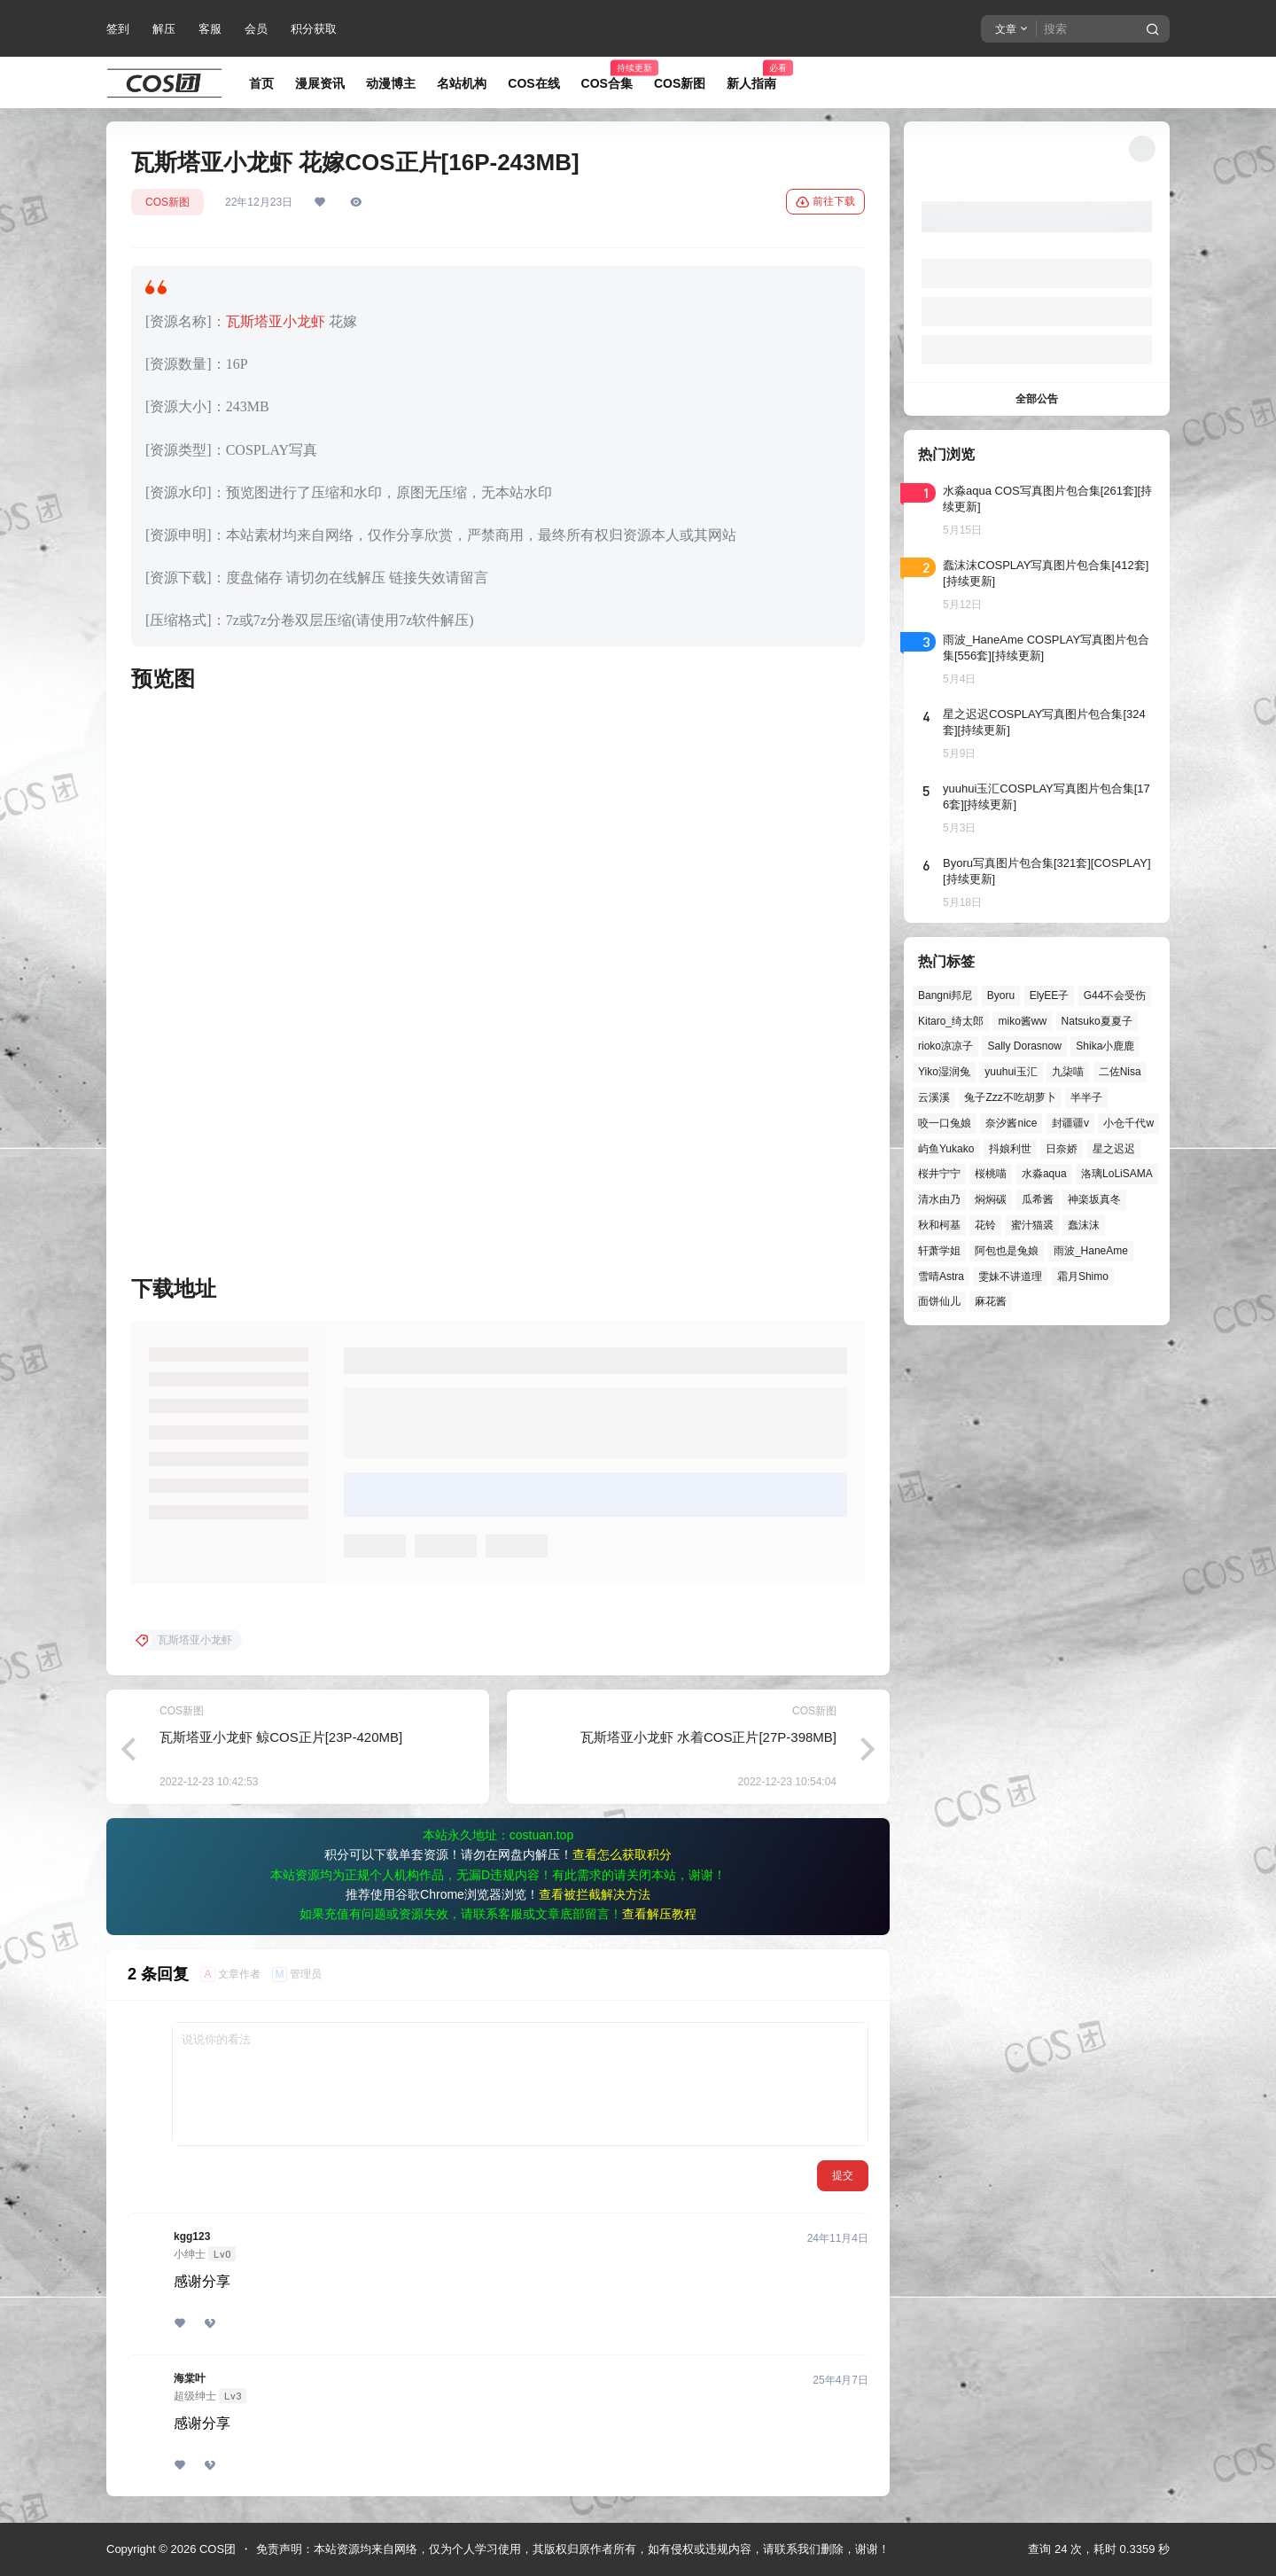 This screenshot has width=1276, height=2576. What do you see at coordinates (1001, 995) in the screenshot?
I see `Byoru [Byoru (73个项目)]` at bounding box center [1001, 995].